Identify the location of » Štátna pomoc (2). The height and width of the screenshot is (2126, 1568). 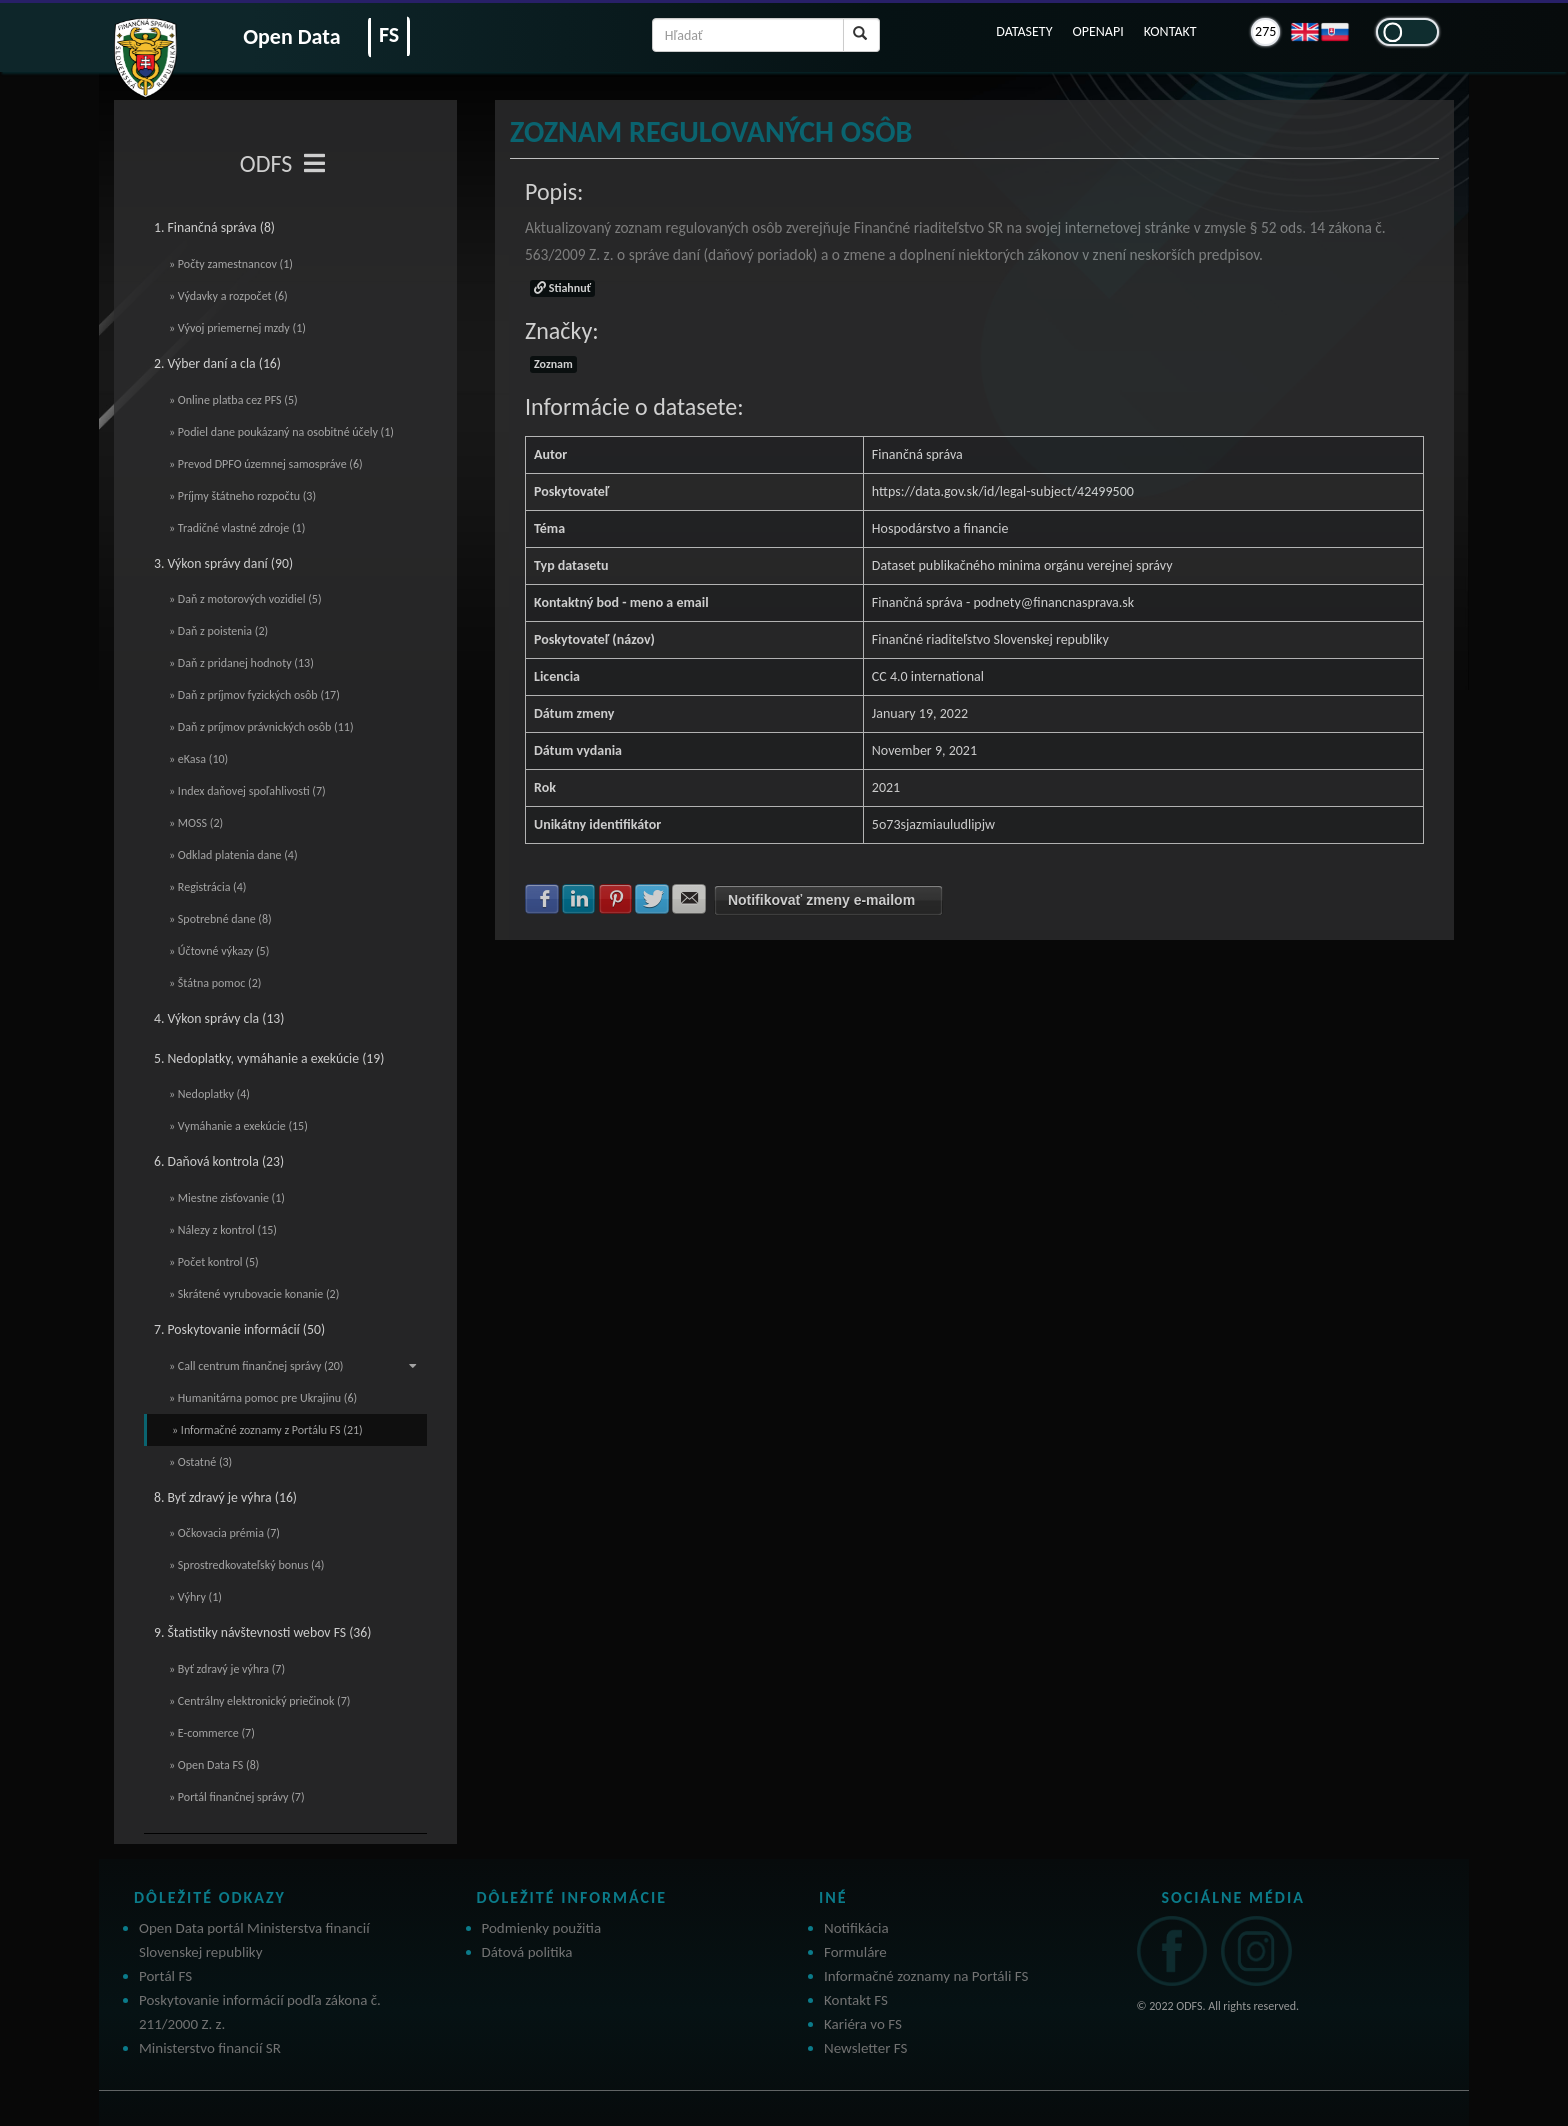
(215, 983).